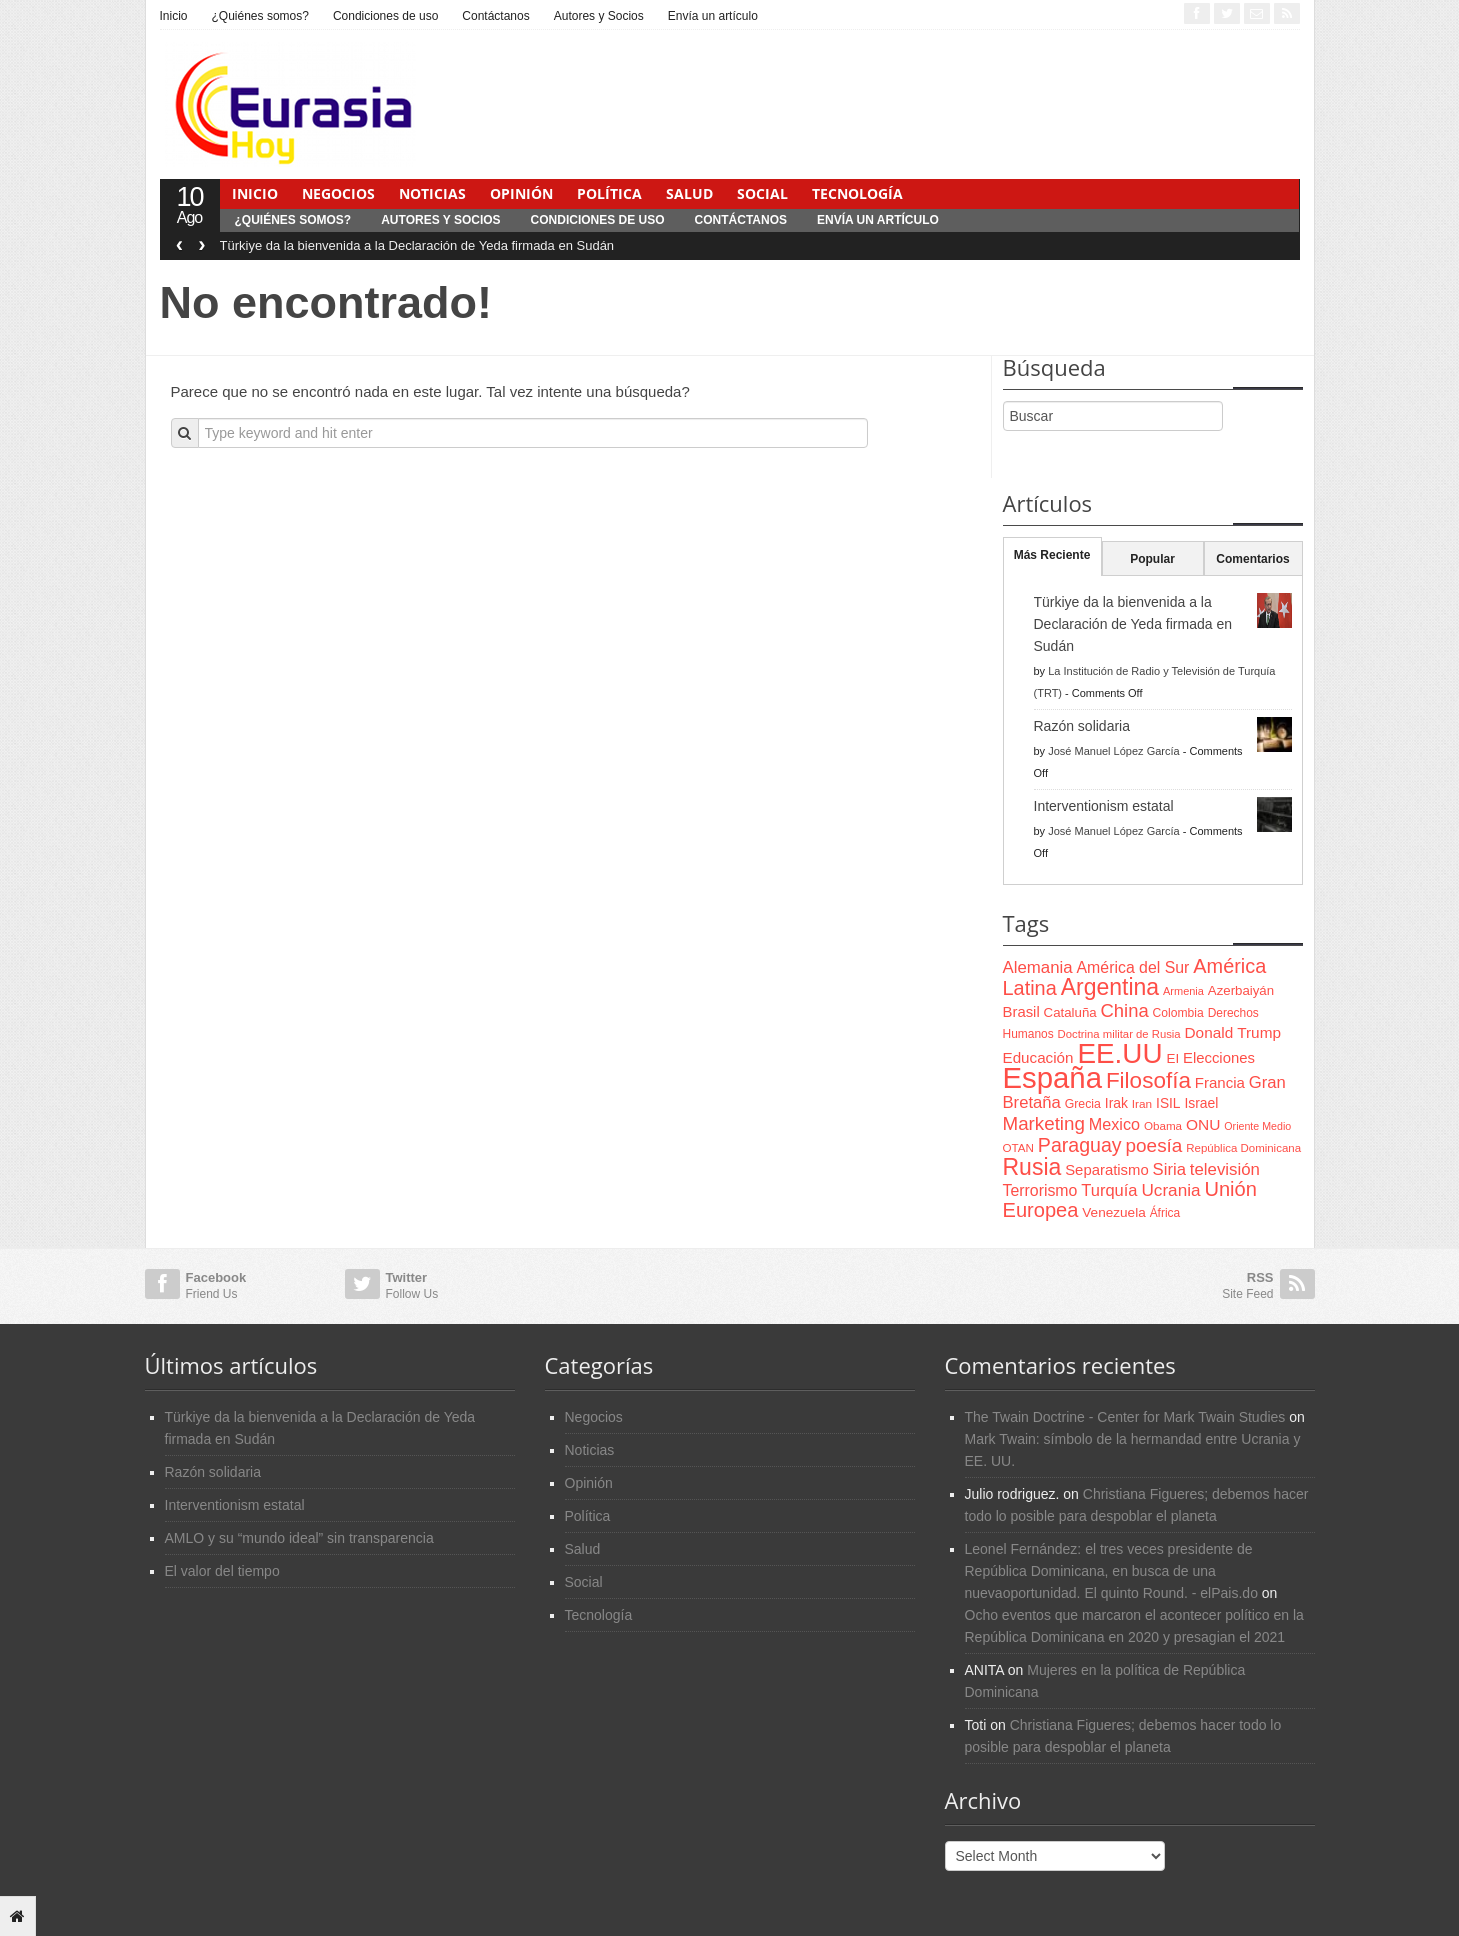 This screenshot has width=1459, height=1936. I want to click on Oriente Medio [Oriente Medio (54 items)], so click(1257, 1126).